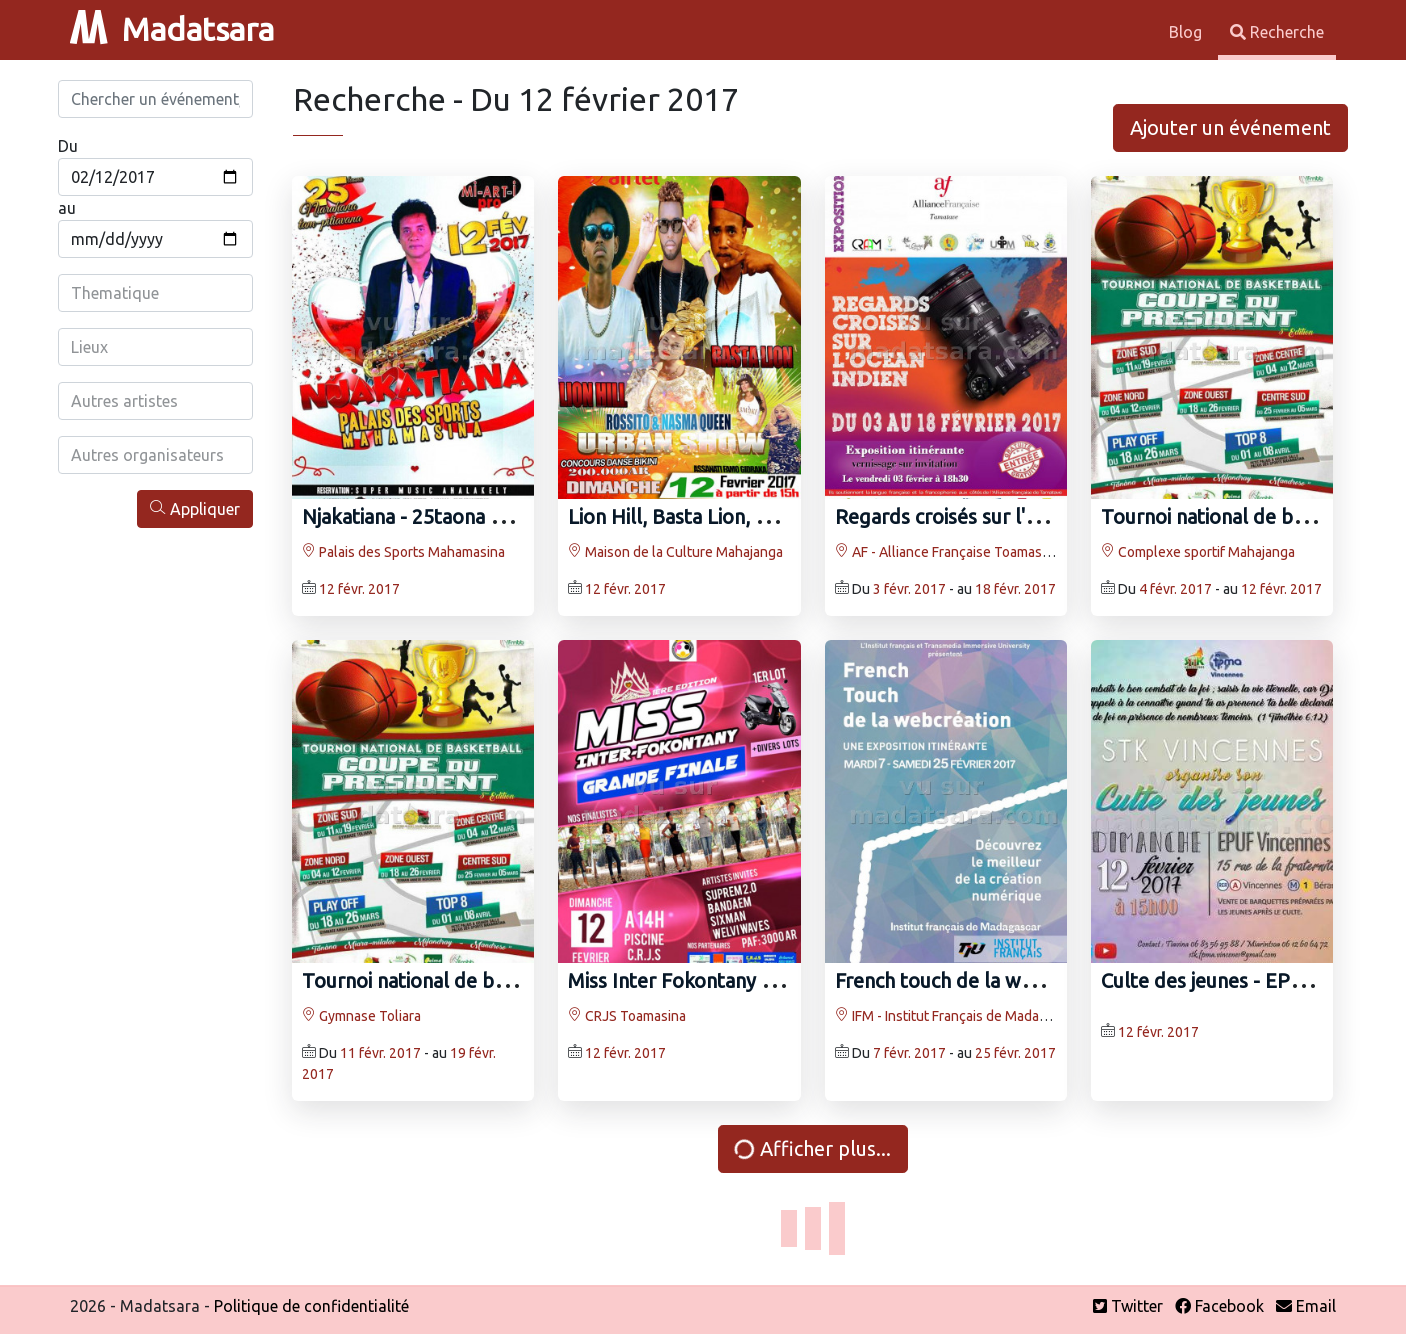  I want to click on au, so click(67, 208).